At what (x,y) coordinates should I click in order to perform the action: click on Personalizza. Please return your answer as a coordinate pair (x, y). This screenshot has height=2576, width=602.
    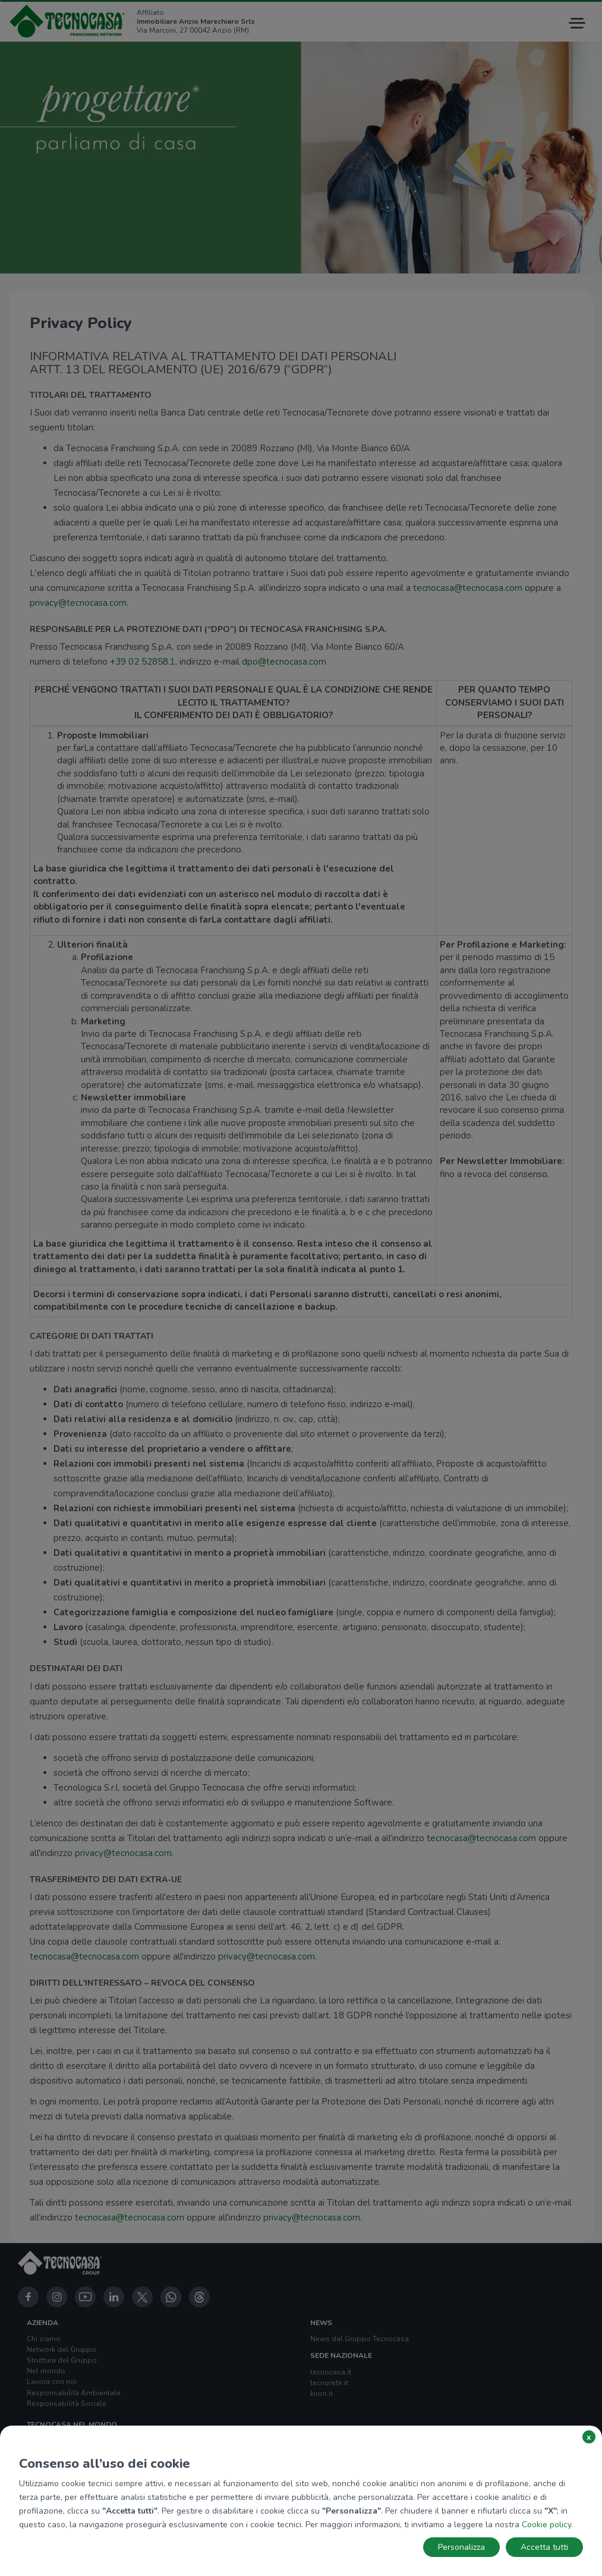
    Looking at the image, I should click on (461, 2547).